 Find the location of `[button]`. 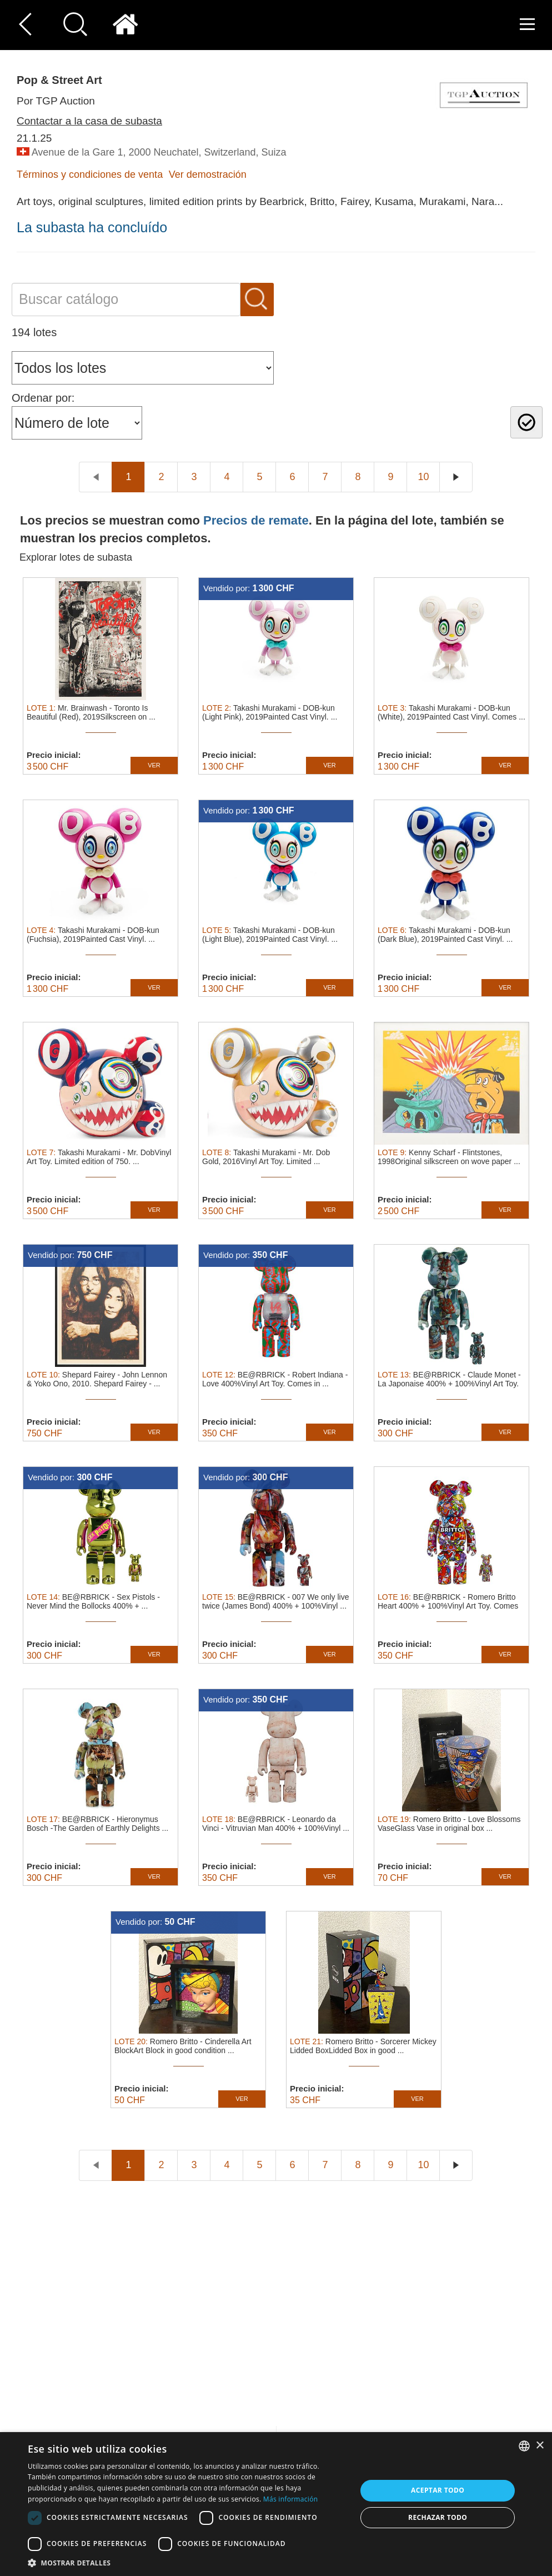

[button] is located at coordinates (187, 2562).